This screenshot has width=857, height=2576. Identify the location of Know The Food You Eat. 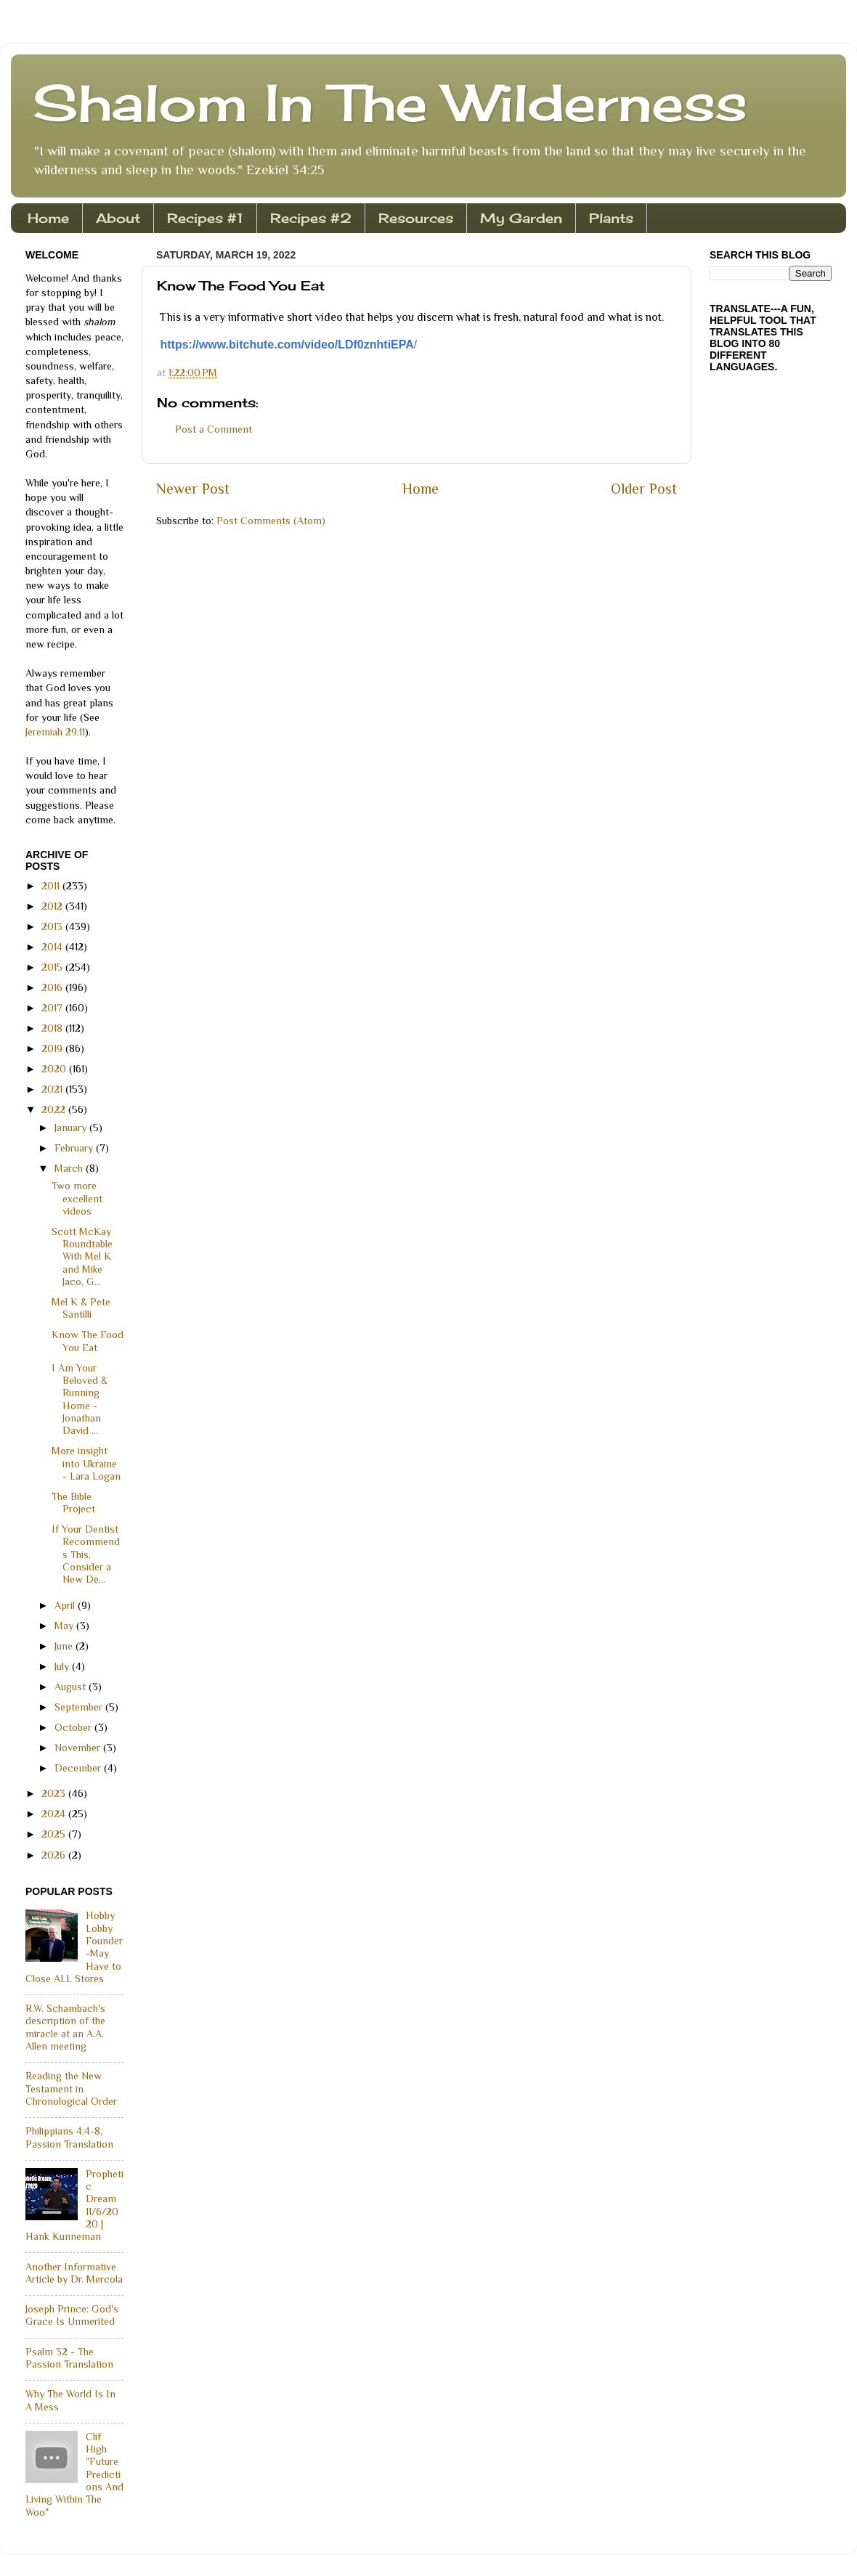
(87, 1341).